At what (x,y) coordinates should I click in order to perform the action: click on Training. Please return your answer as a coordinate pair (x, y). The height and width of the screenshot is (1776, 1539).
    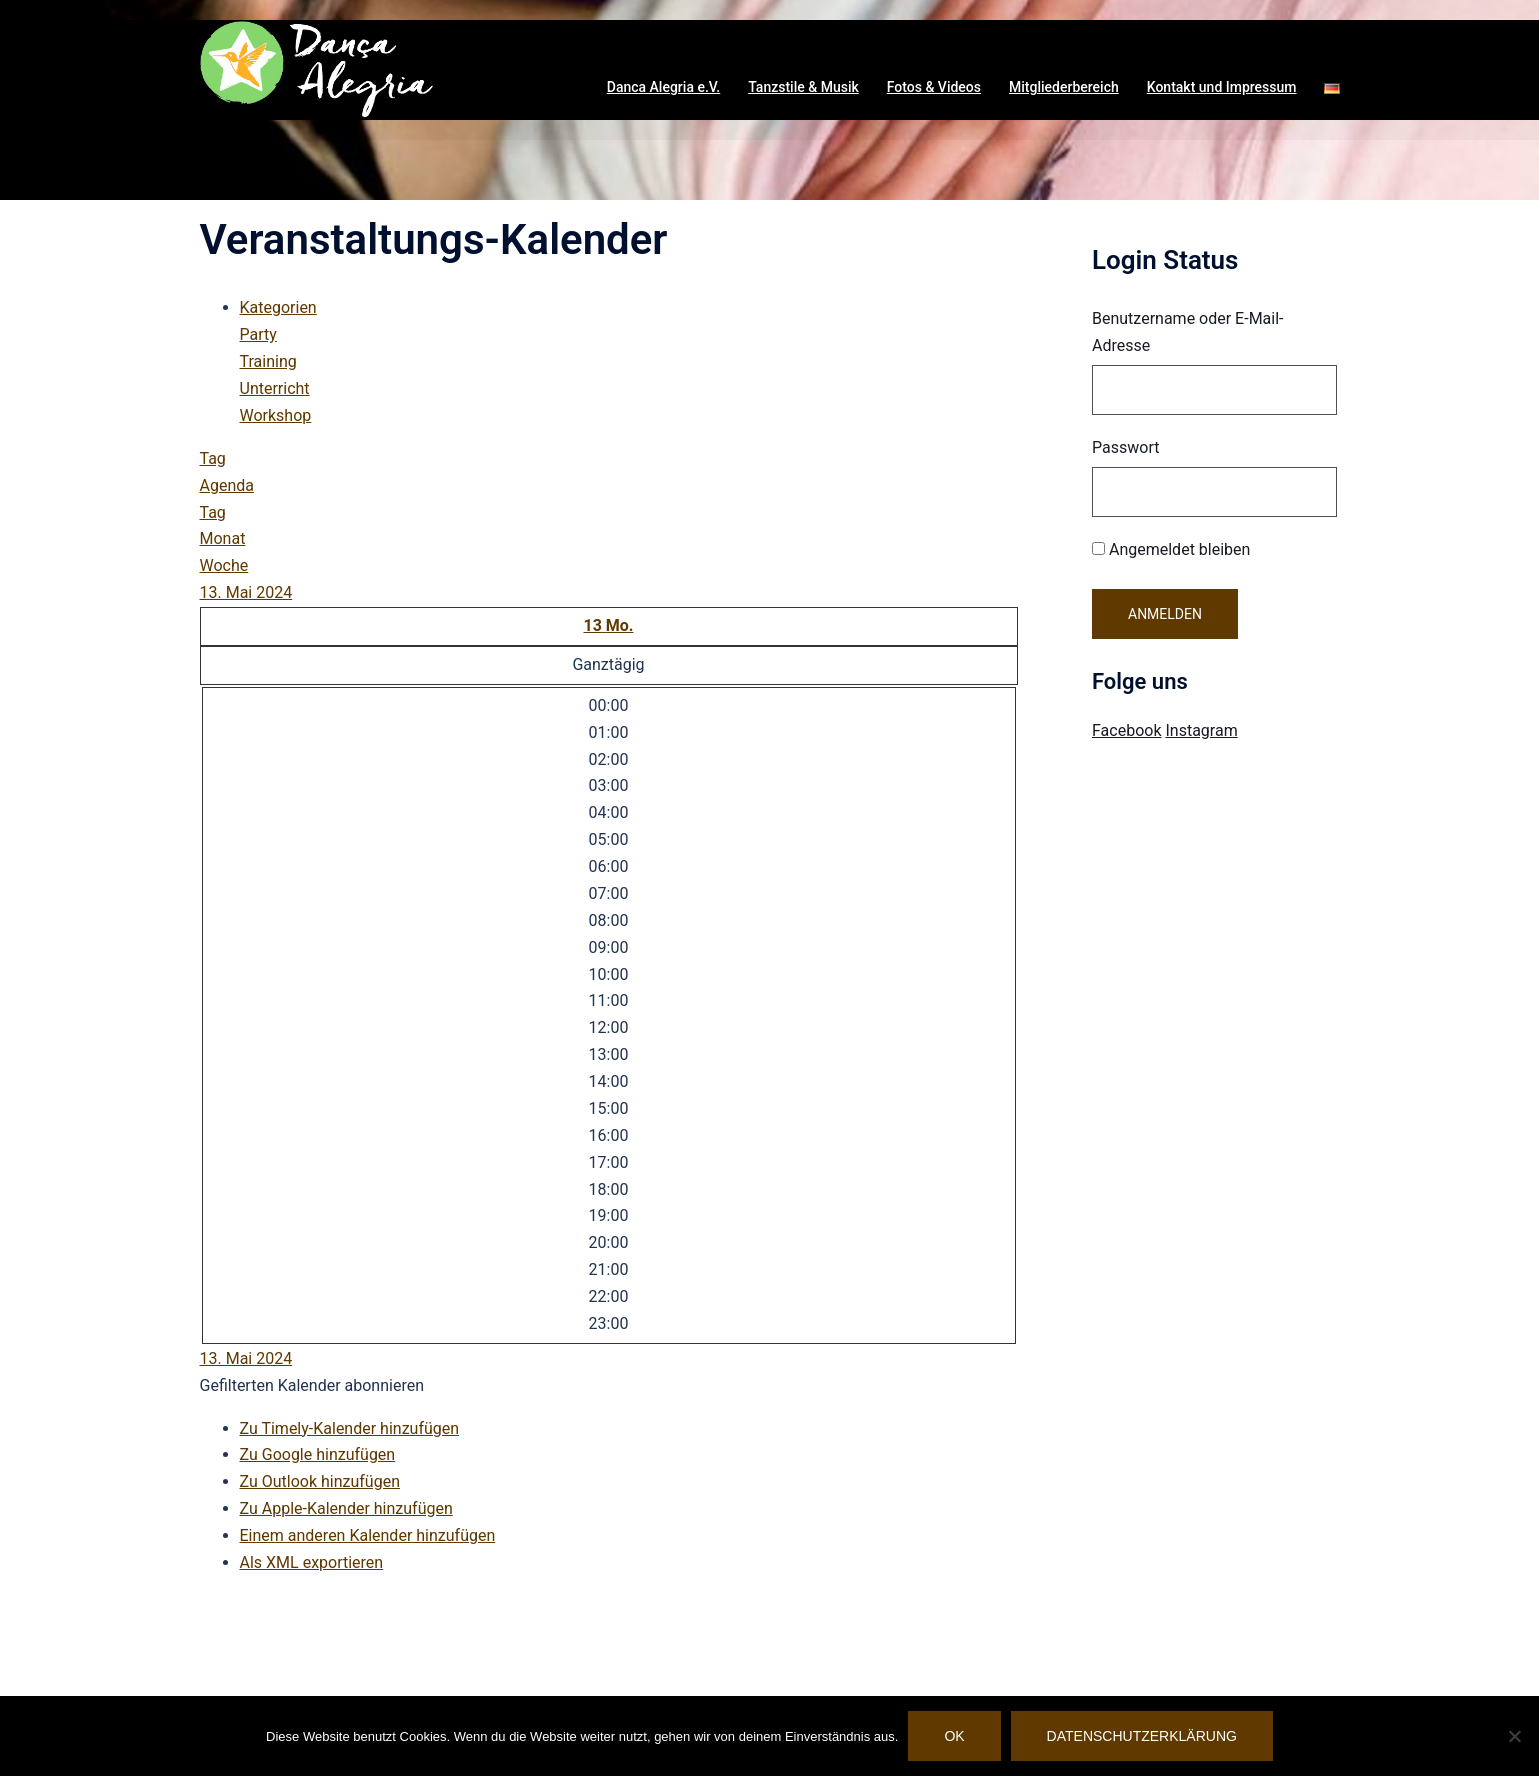
    Looking at the image, I should click on (268, 361).